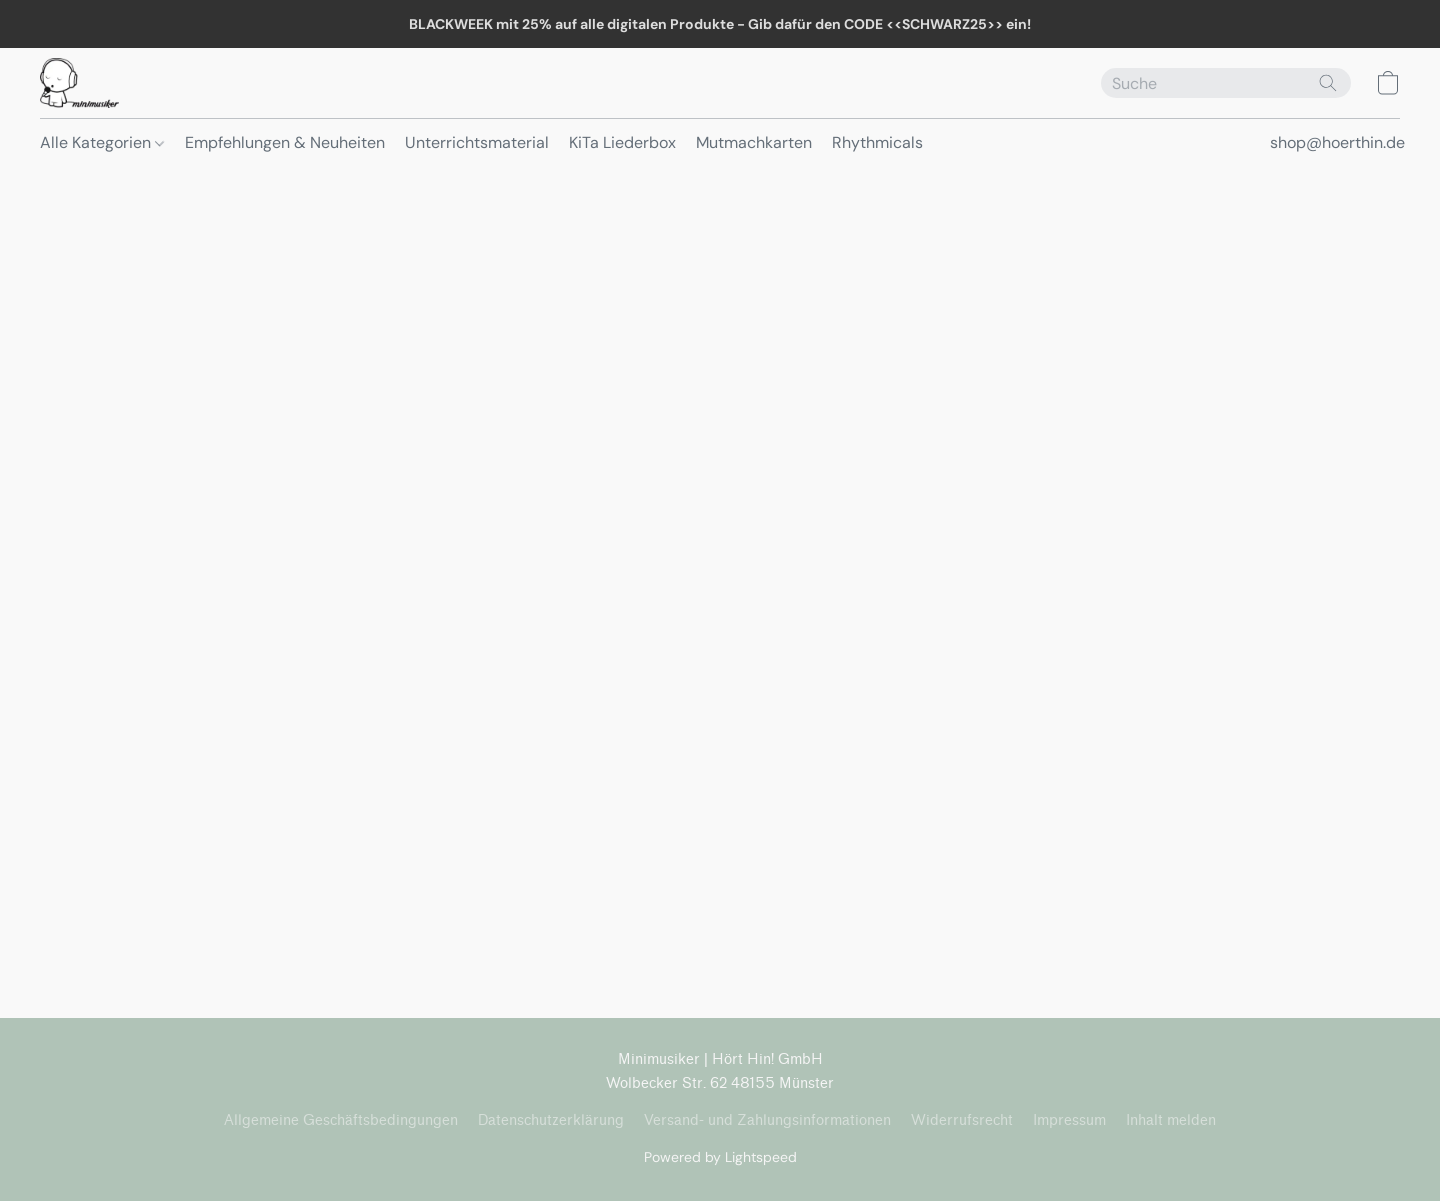  What do you see at coordinates (102, 142) in the screenshot?
I see `Alle Kategorien` at bounding box center [102, 142].